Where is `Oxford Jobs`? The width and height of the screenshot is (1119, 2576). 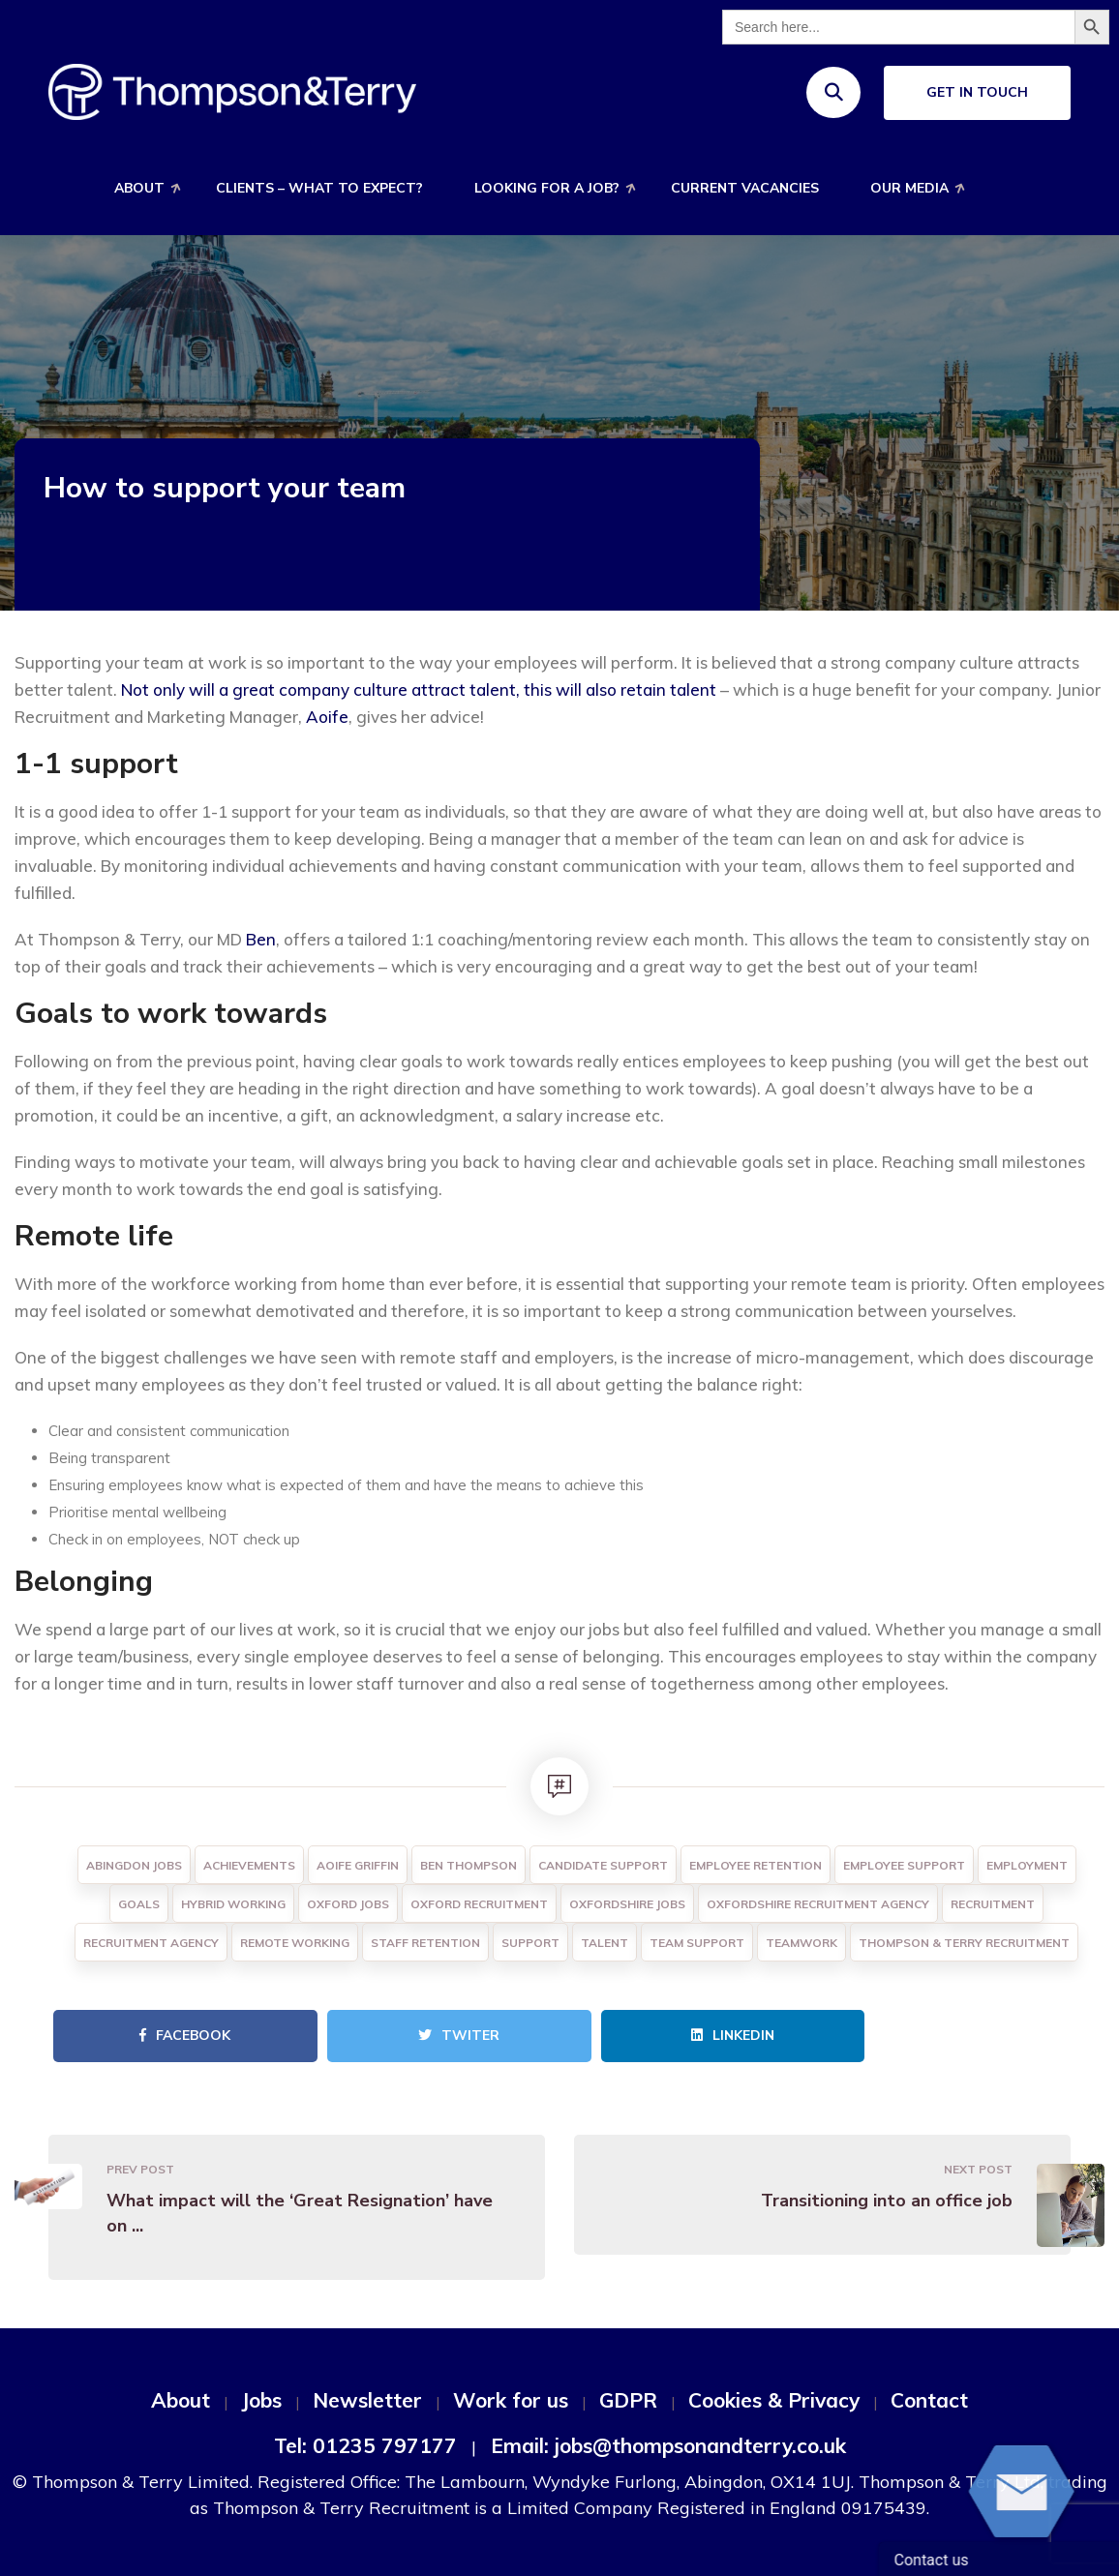
Oxford Jobs is located at coordinates (348, 1904).